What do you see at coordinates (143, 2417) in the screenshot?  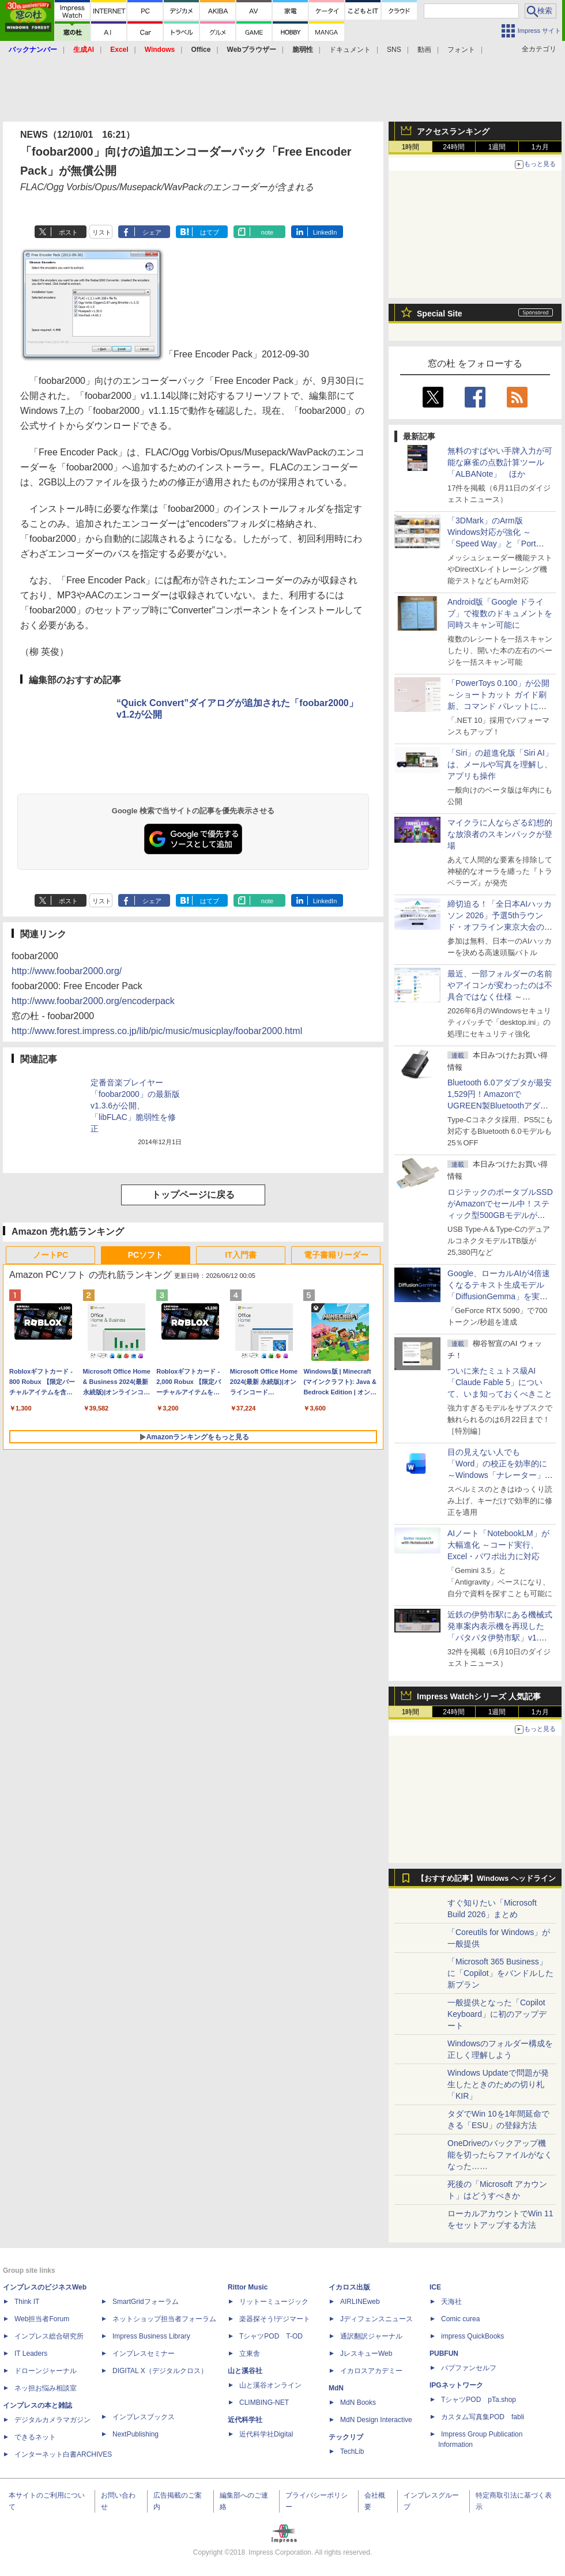 I see `インプレスブックス` at bounding box center [143, 2417].